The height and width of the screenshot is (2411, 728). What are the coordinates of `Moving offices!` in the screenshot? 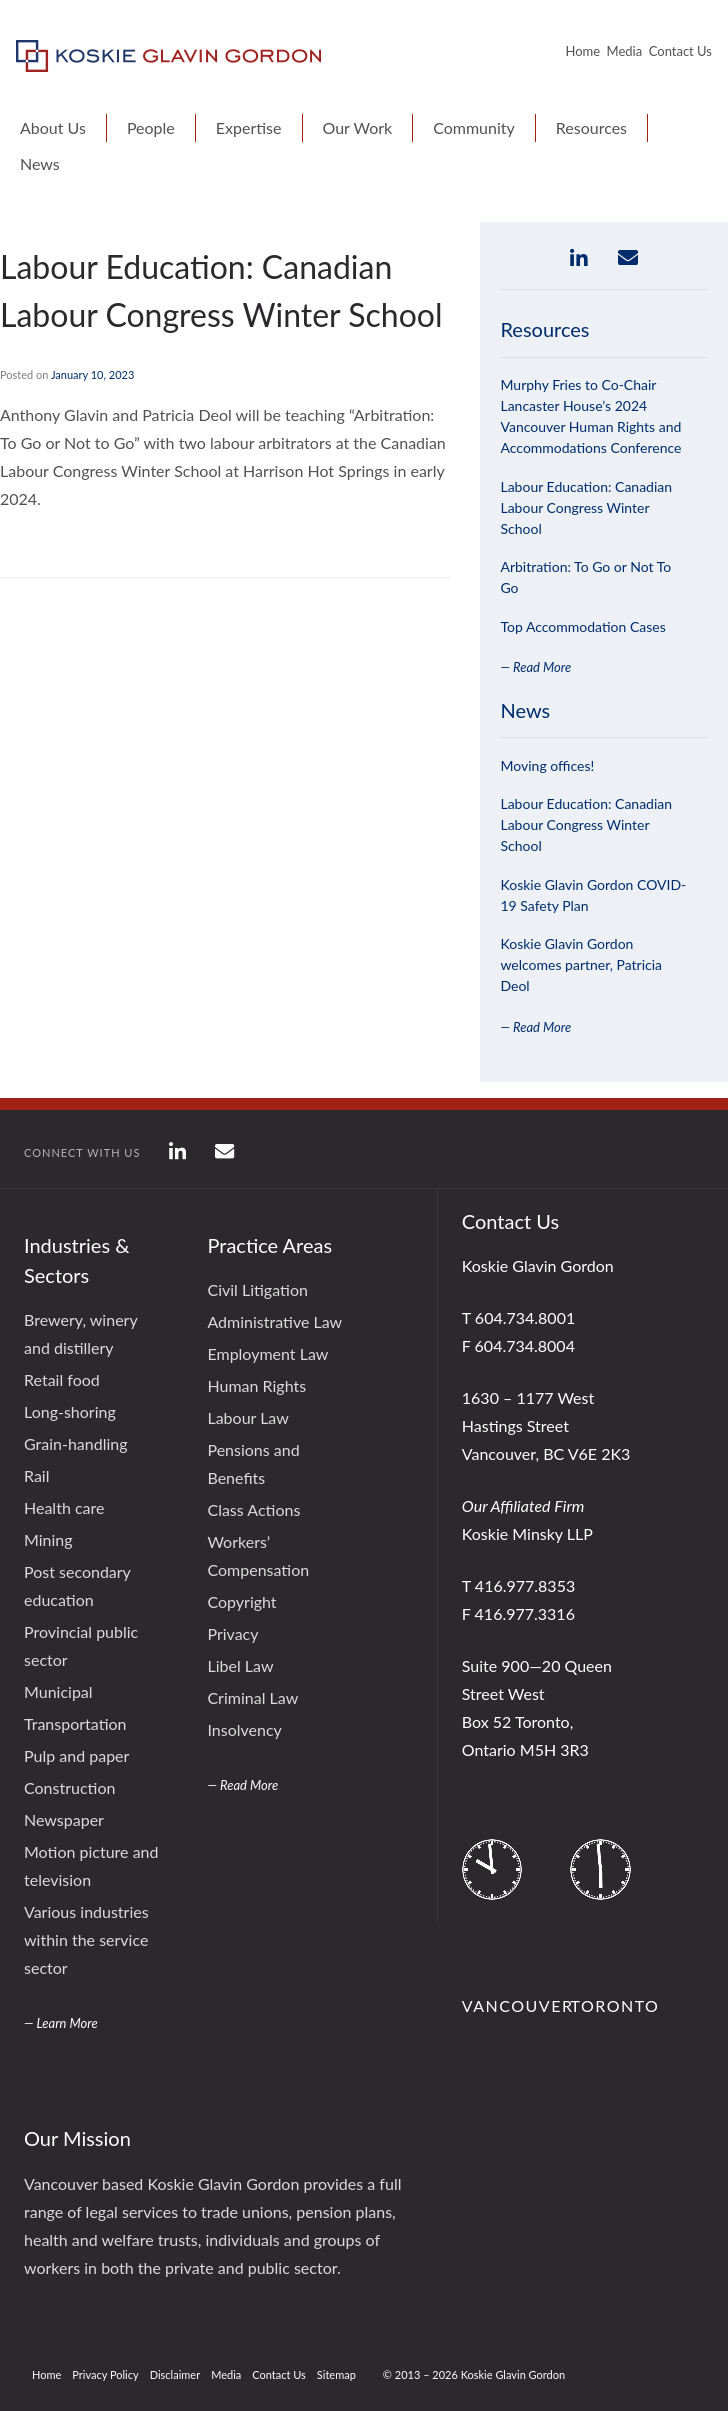 It's located at (547, 765).